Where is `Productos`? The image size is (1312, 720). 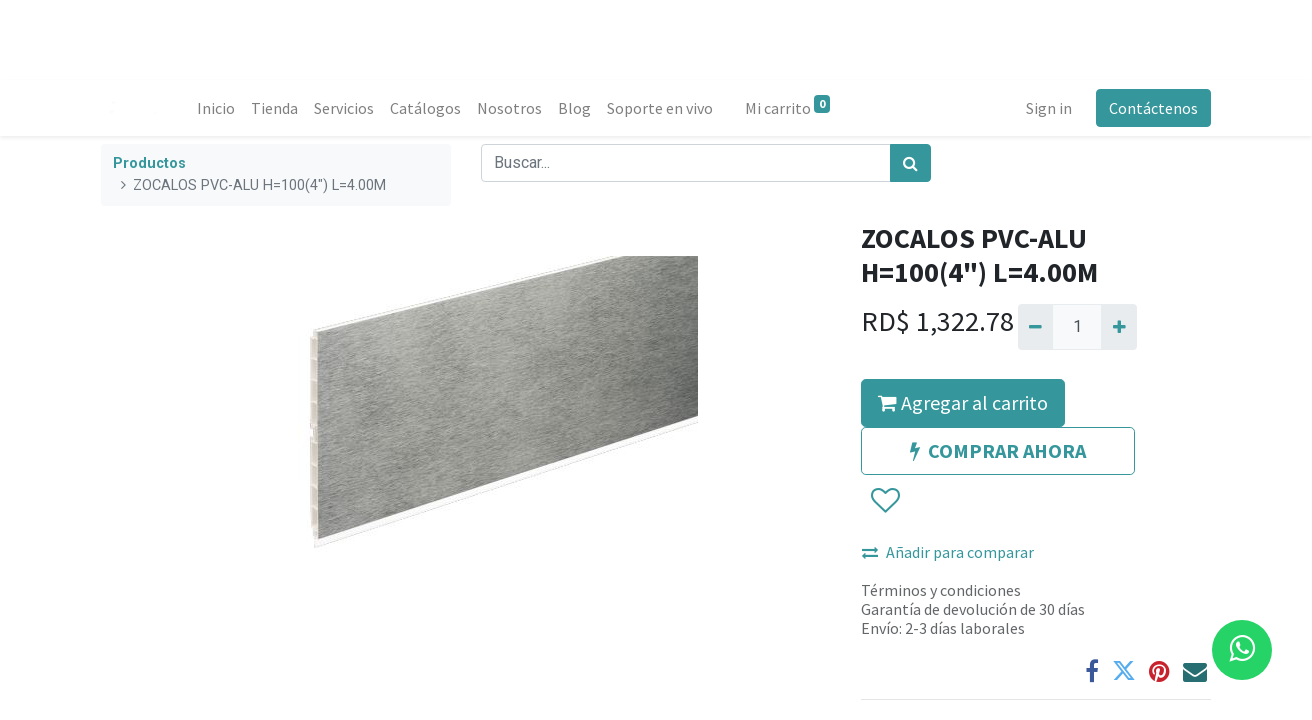
Productos is located at coordinates (149, 163).